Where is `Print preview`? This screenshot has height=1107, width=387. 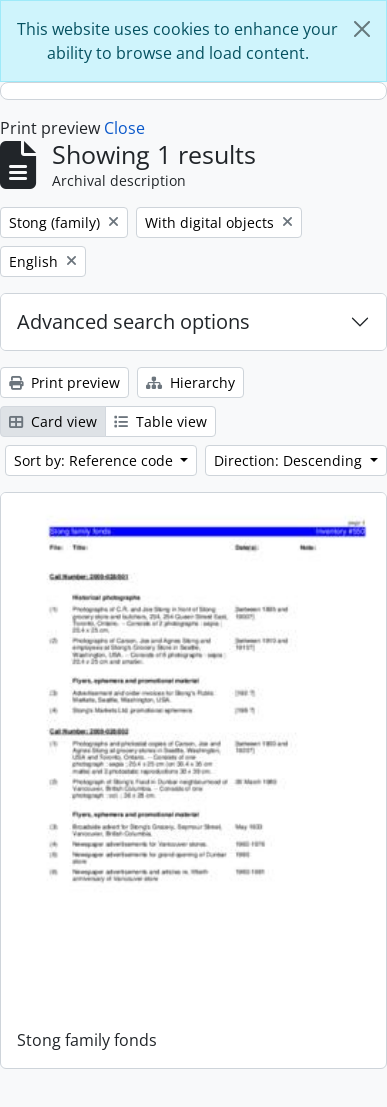
Print preview is located at coordinates (64, 382).